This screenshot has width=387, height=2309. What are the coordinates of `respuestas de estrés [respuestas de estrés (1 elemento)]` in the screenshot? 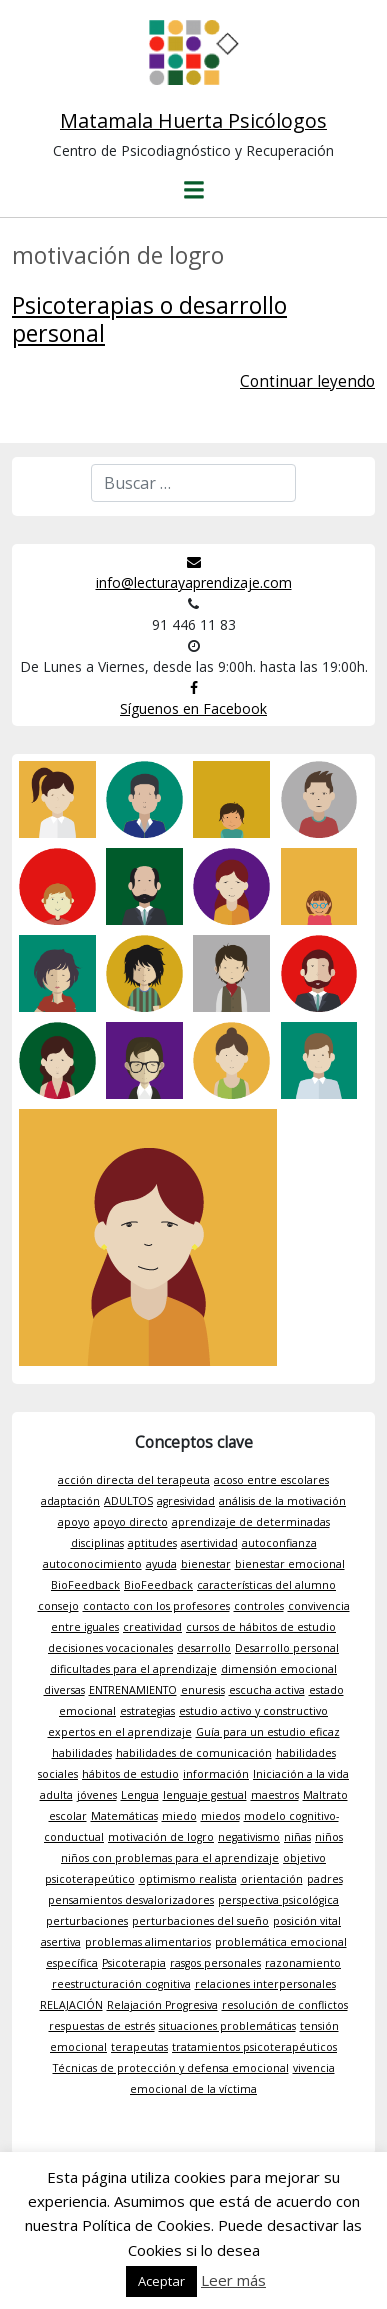 It's located at (102, 2026).